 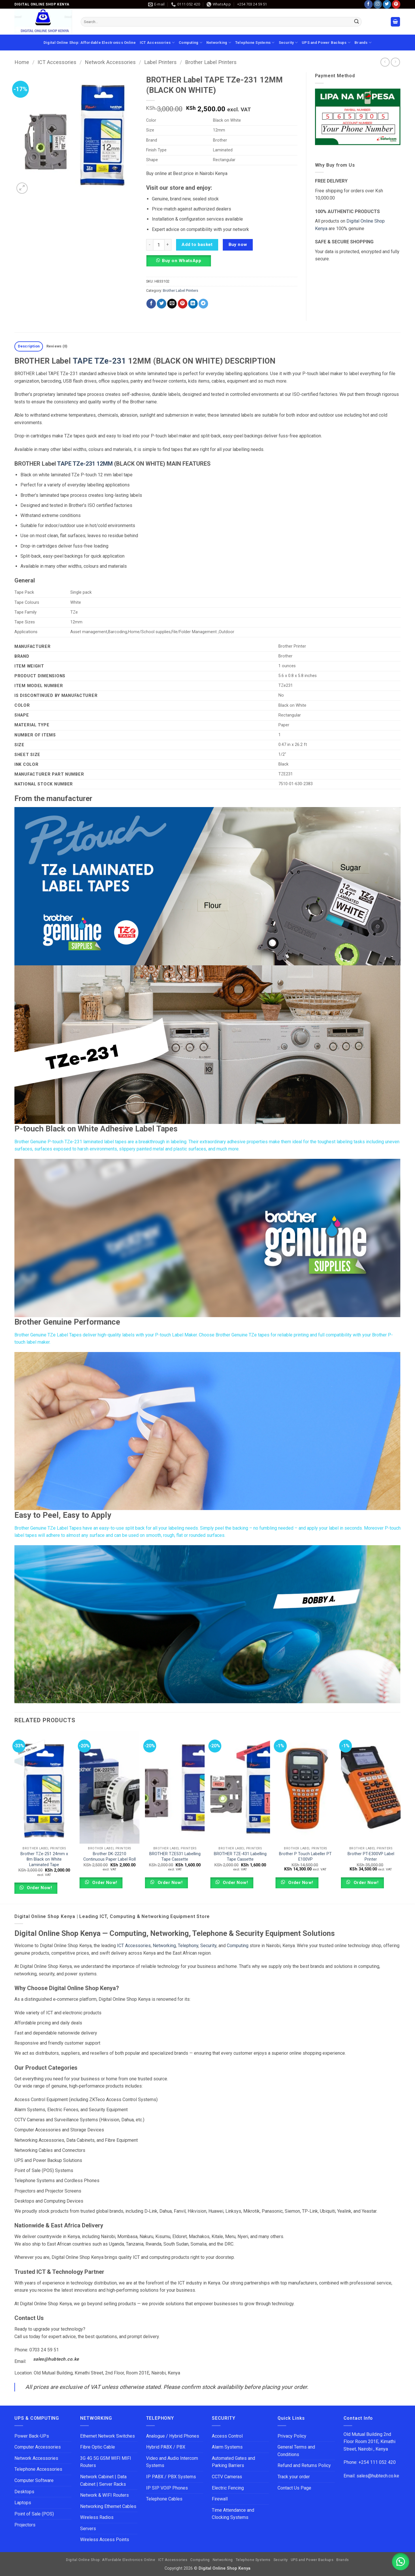 I want to click on Brother DK-22210 Continuous Paper Label Roll, so click(x=109, y=1856).